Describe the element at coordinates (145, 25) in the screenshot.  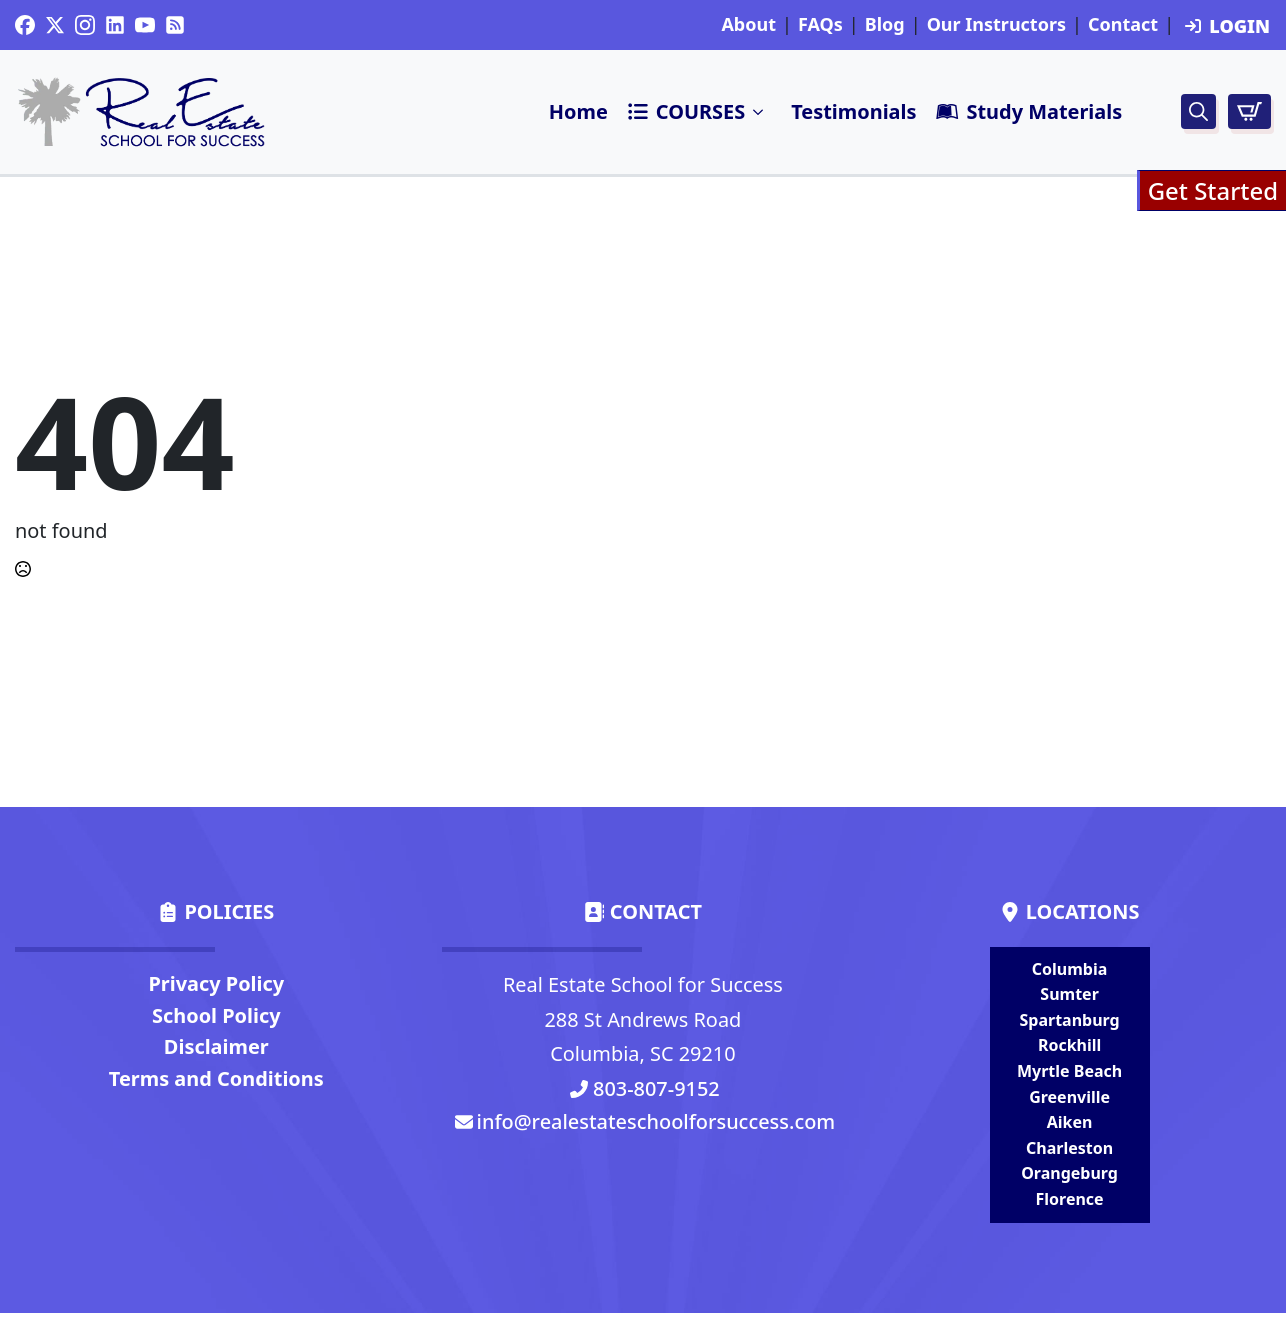
I see `[youtube]` at that location.